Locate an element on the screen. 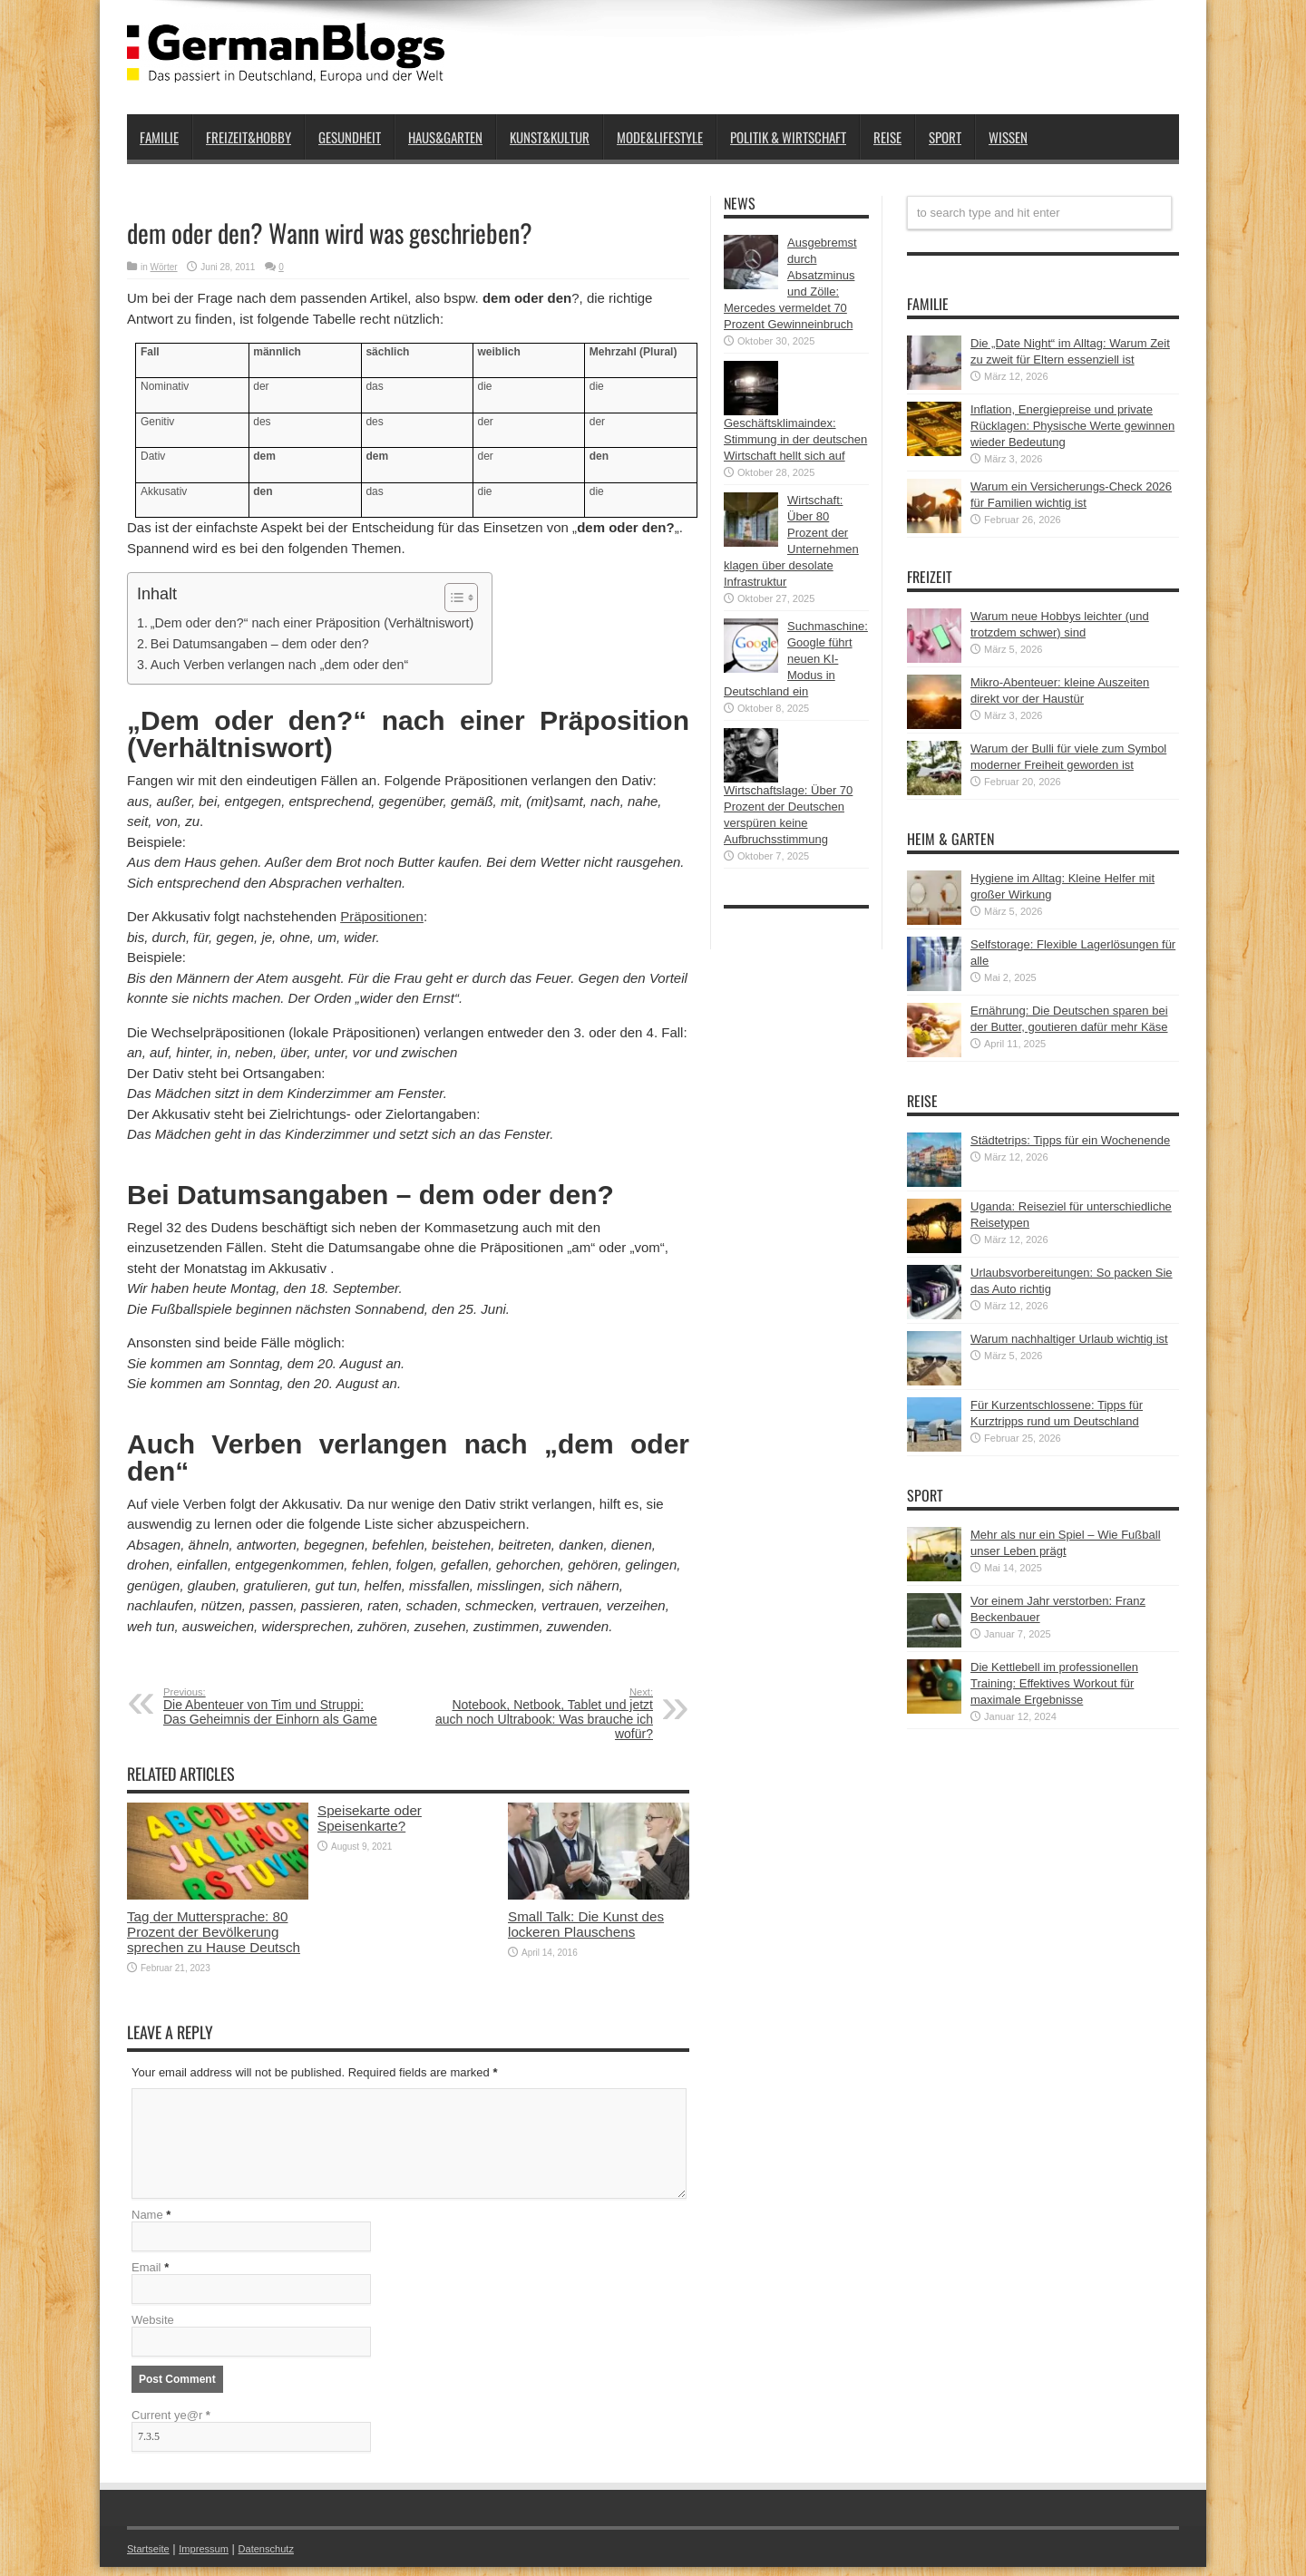 The height and width of the screenshot is (2576, 1306). Politik & Wirtschaft is located at coordinates (788, 137).